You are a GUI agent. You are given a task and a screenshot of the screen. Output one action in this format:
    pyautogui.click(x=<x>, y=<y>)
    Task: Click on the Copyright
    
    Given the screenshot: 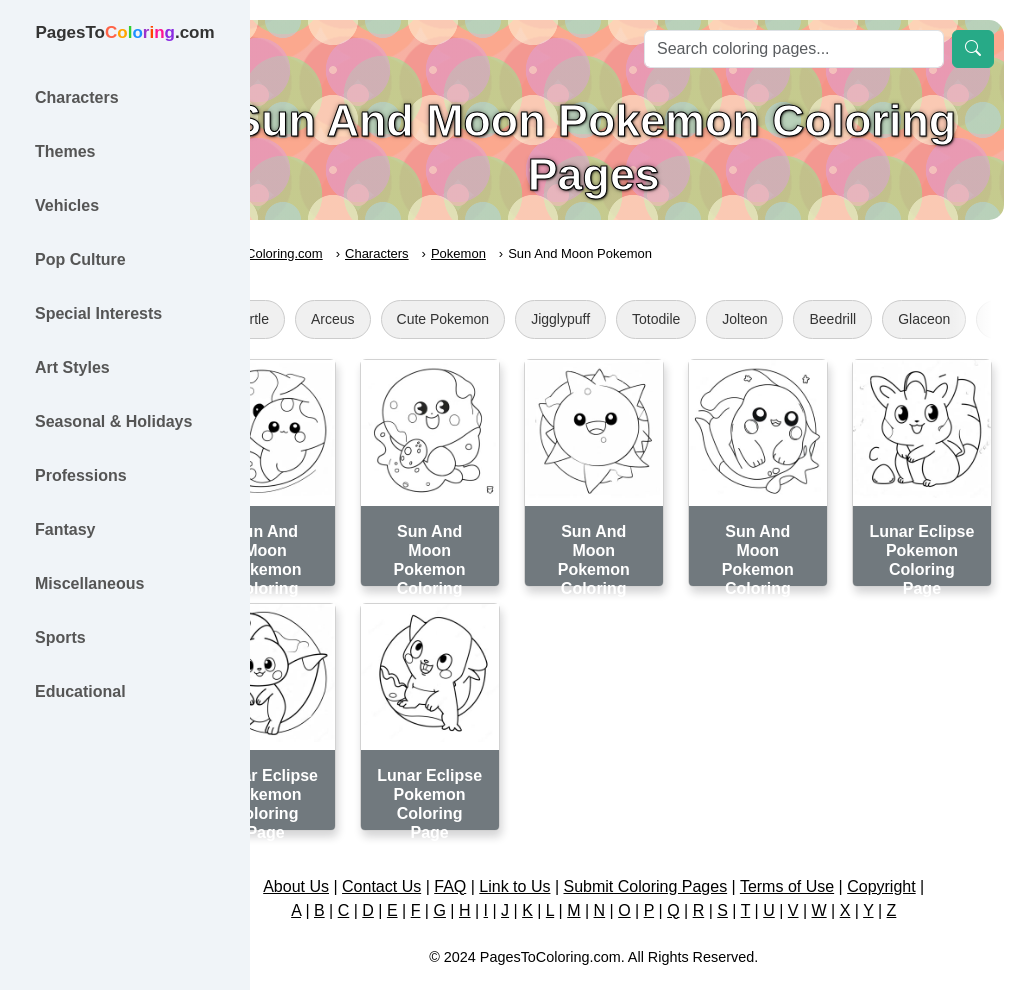 What is the action you would take?
    pyautogui.click(x=924, y=851)
    